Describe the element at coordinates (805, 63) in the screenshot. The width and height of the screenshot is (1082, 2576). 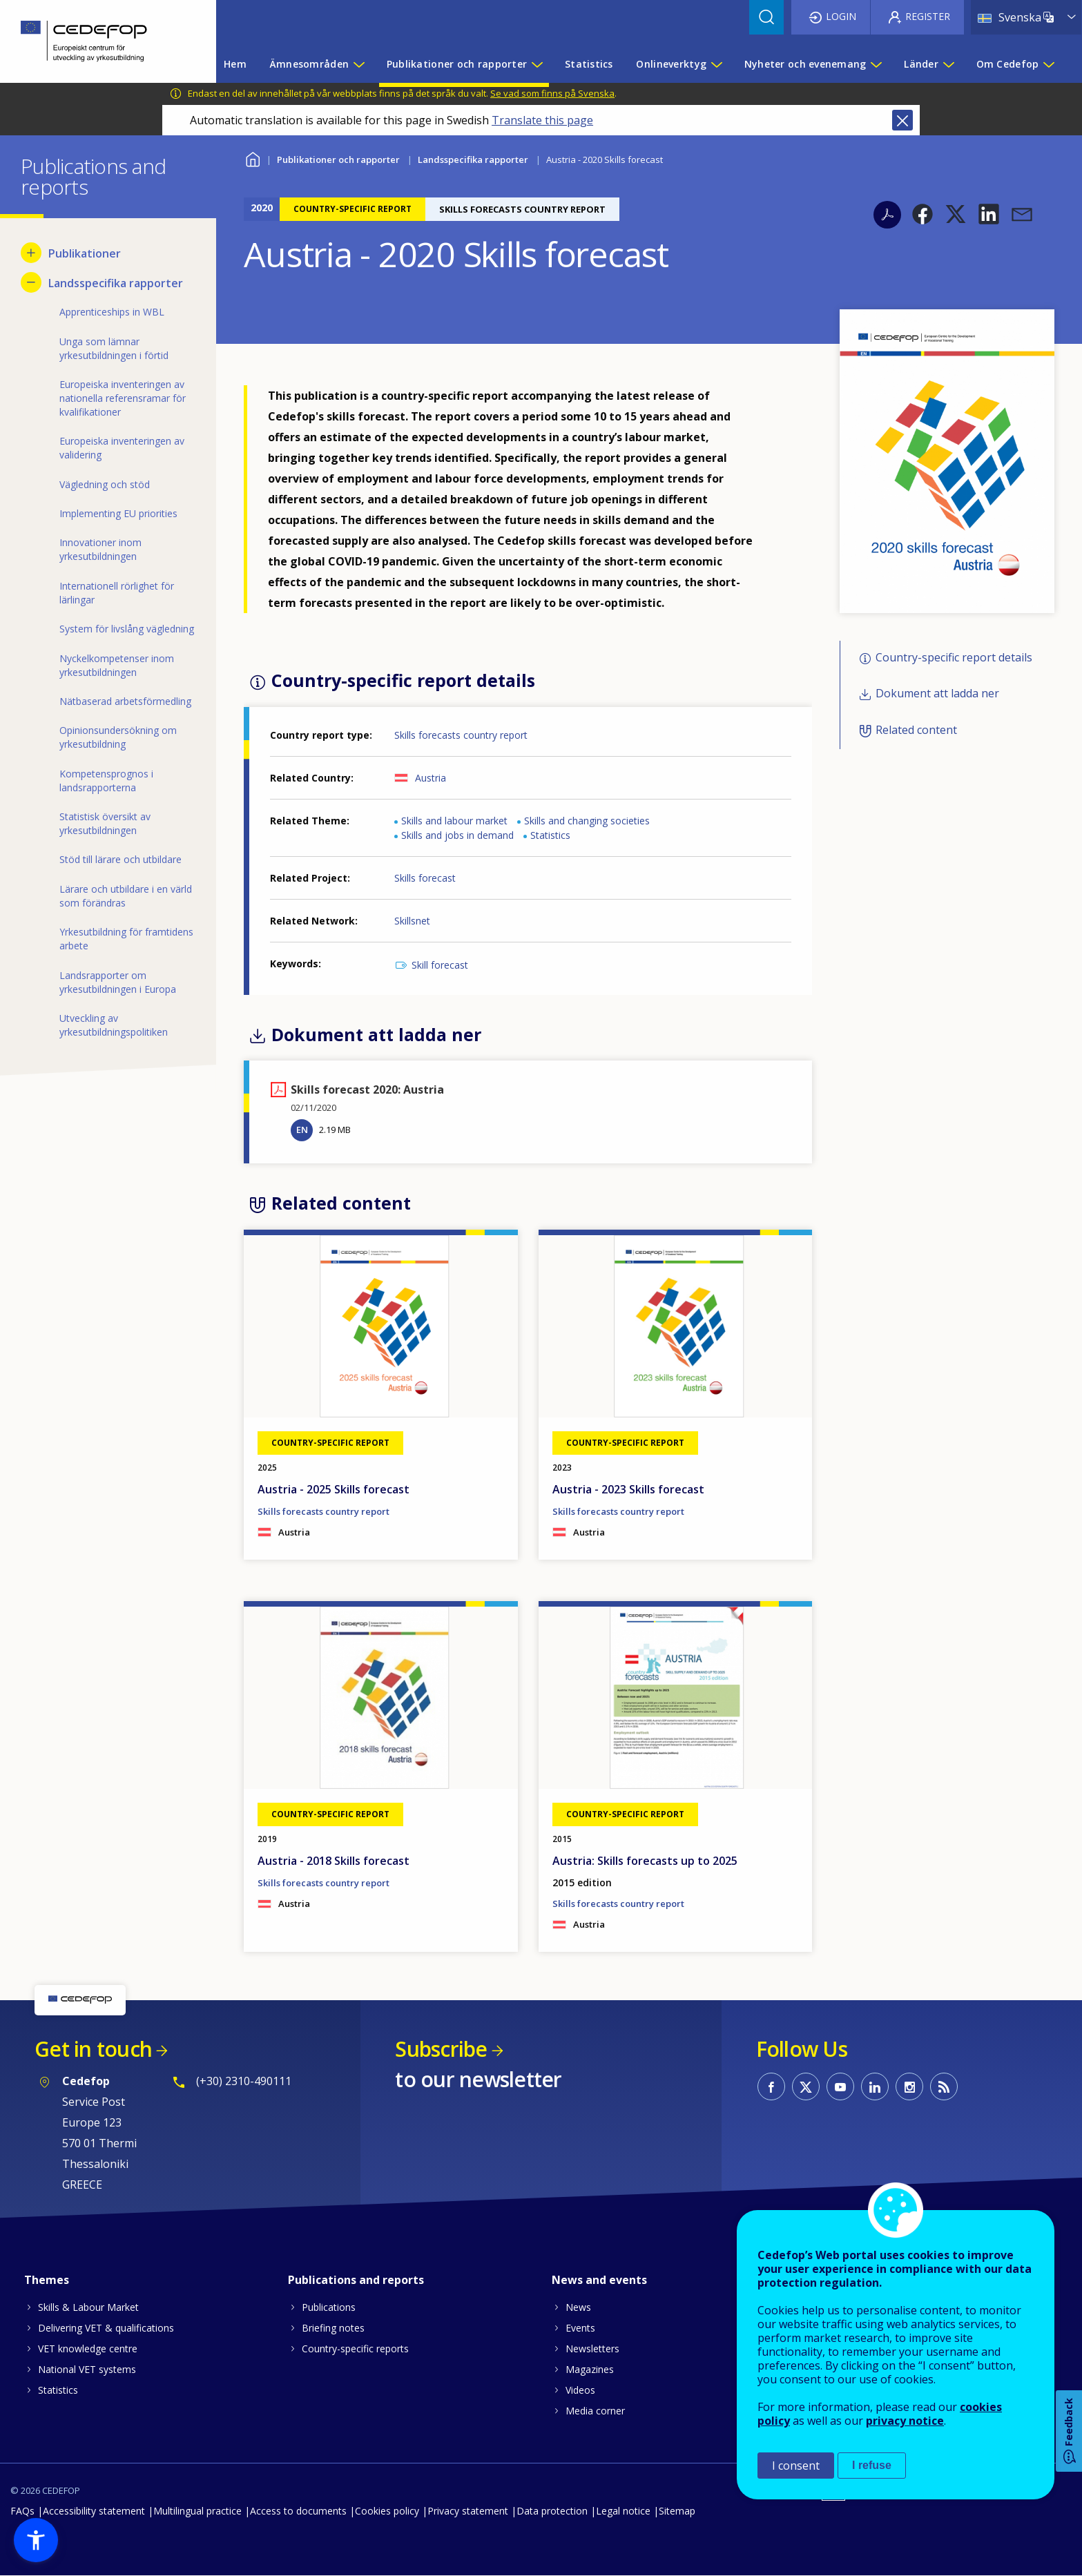
I see `Nyheter och evenemang [menuitem]` at that location.